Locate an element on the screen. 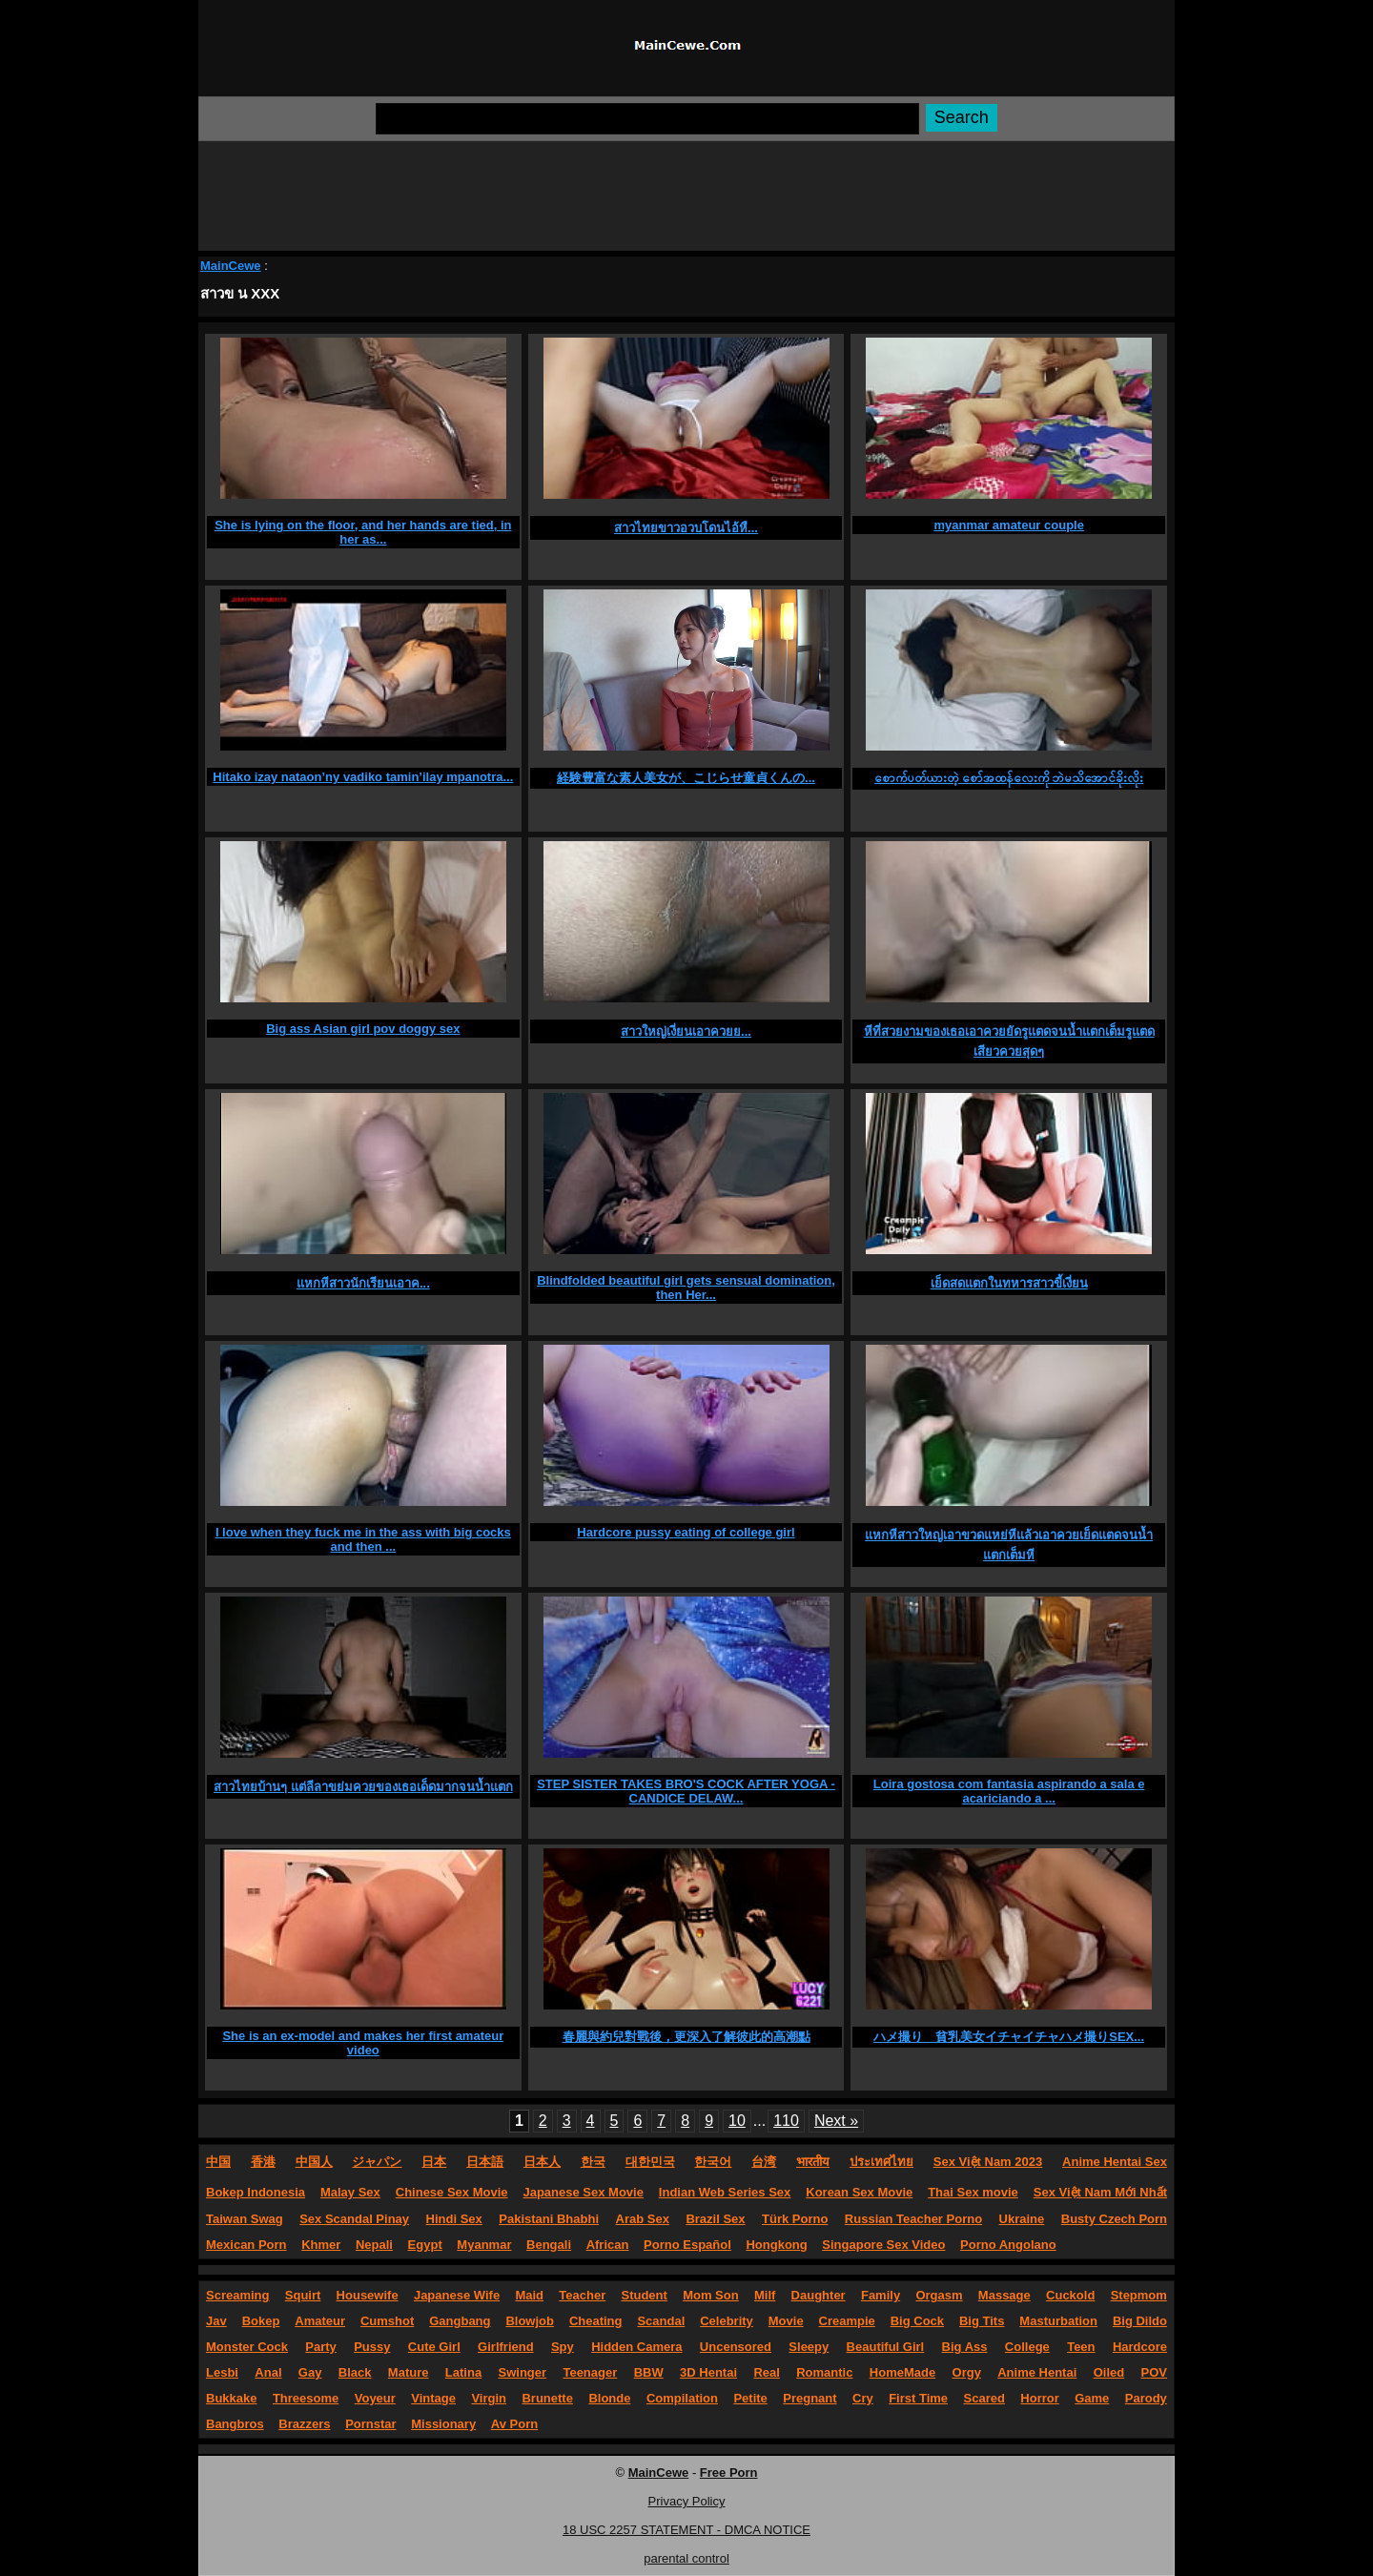 This screenshot has width=1373, height=2576. STEP SISTER TAKES BRO'S COCK AFTER YOGA - CANDICE DELAW... is located at coordinates (686, 1791).